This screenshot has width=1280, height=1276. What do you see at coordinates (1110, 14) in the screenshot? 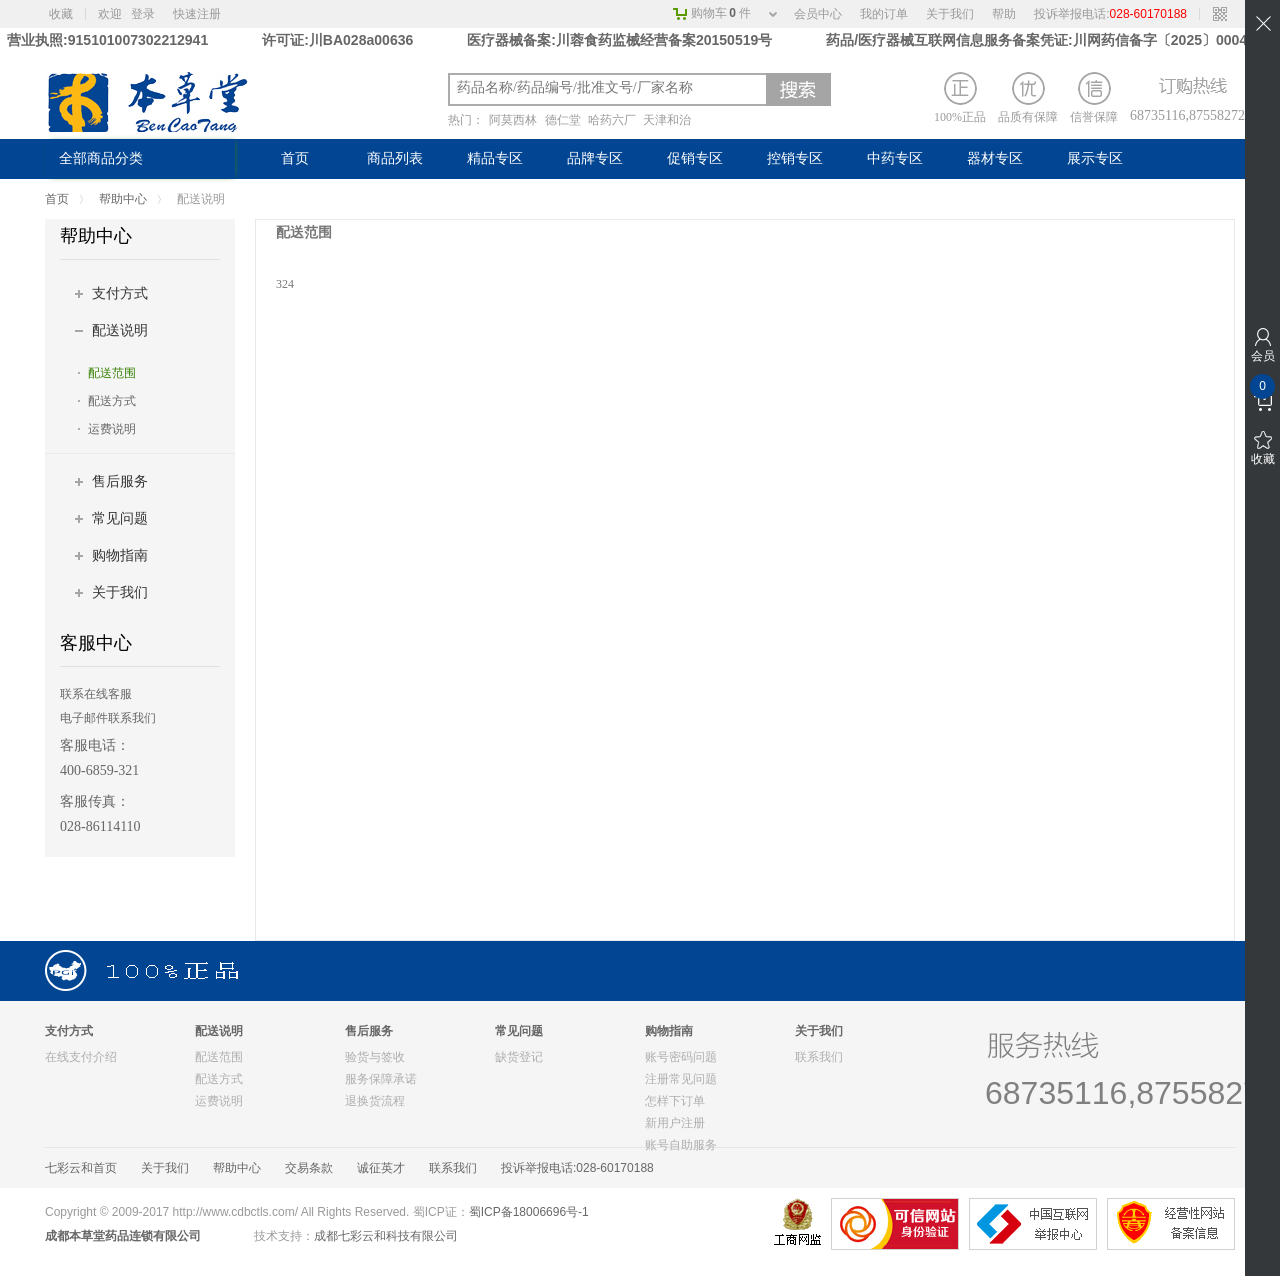
I see `投诉举报电话:` at bounding box center [1110, 14].